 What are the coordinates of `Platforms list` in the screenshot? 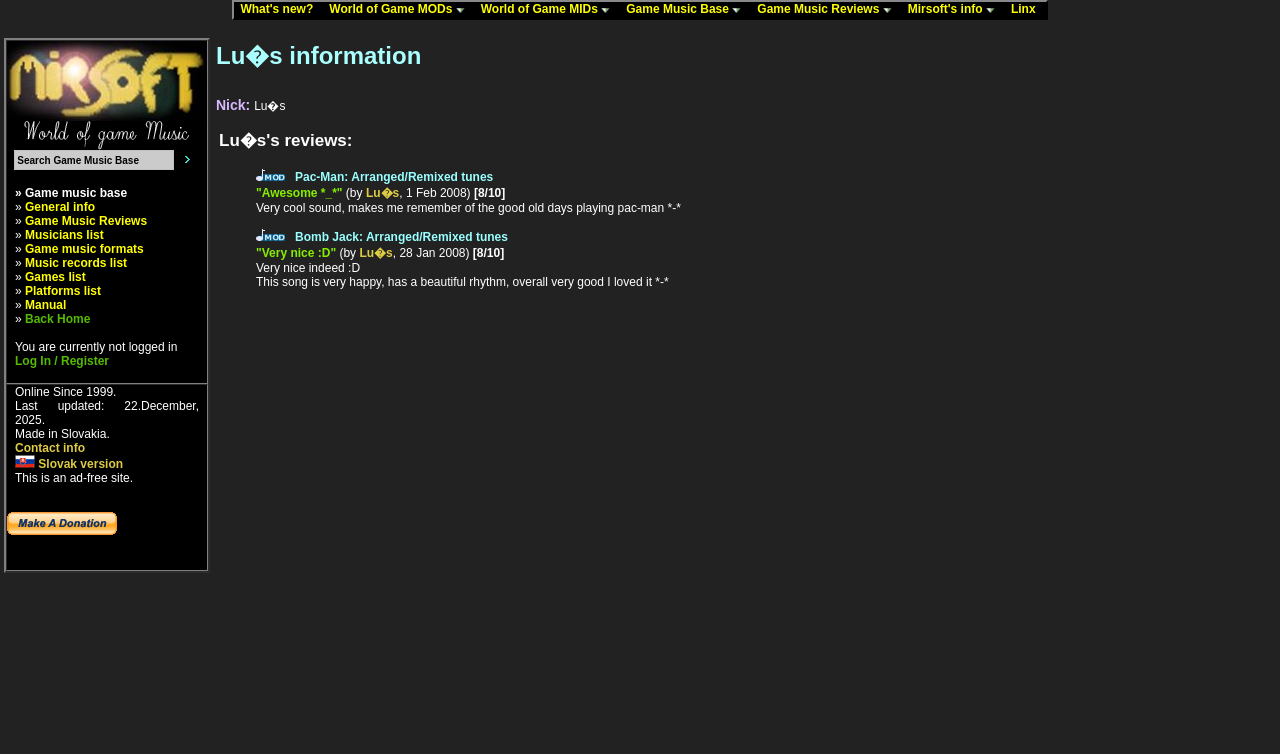 It's located at (63, 291).